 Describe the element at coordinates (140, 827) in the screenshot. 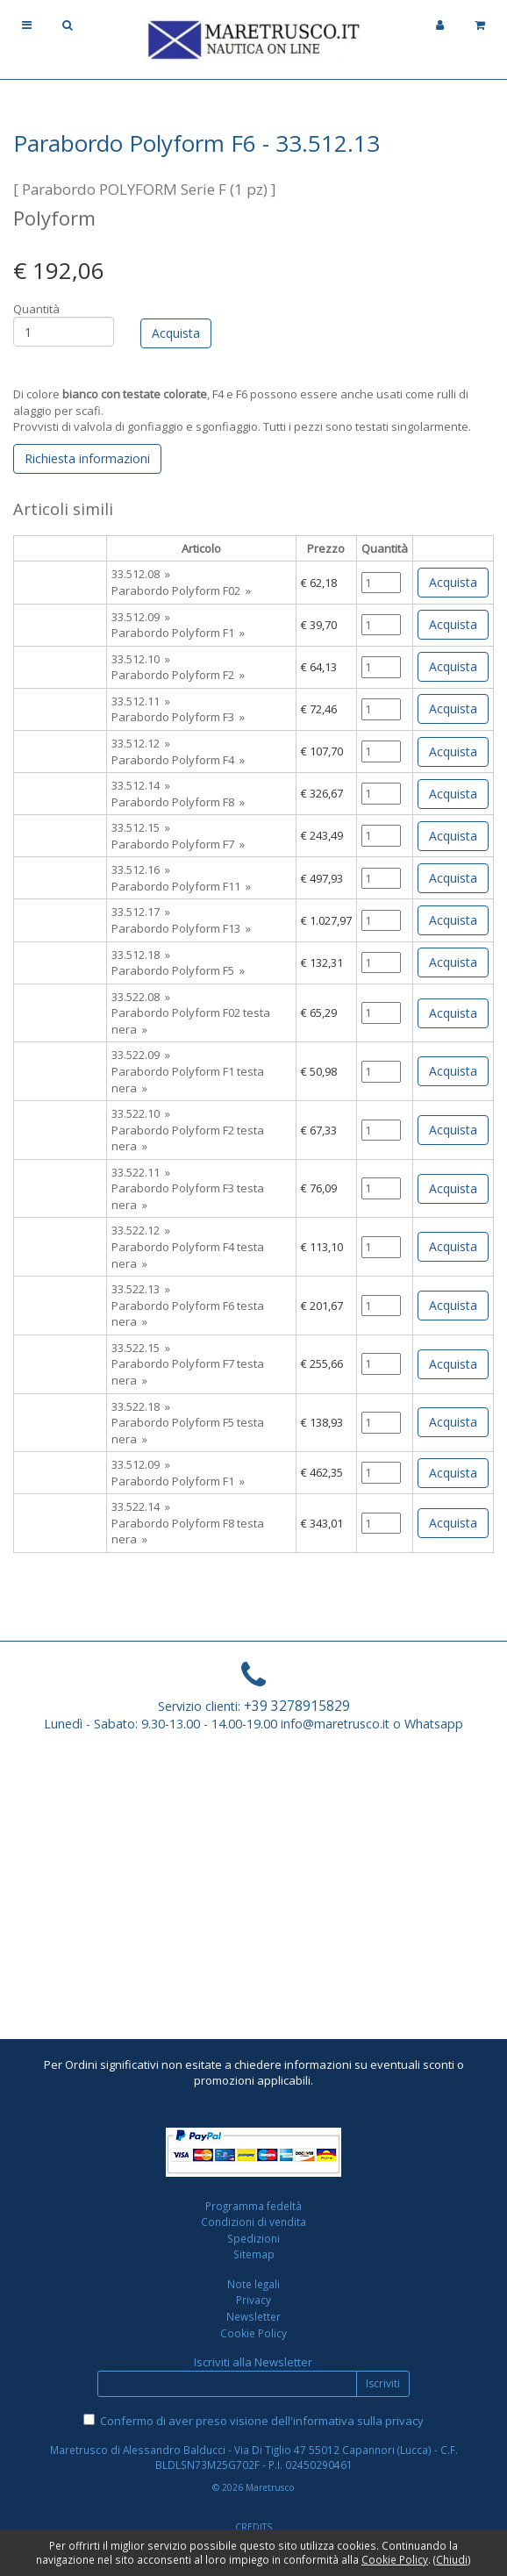

I see `33.512.15 »` at that location.